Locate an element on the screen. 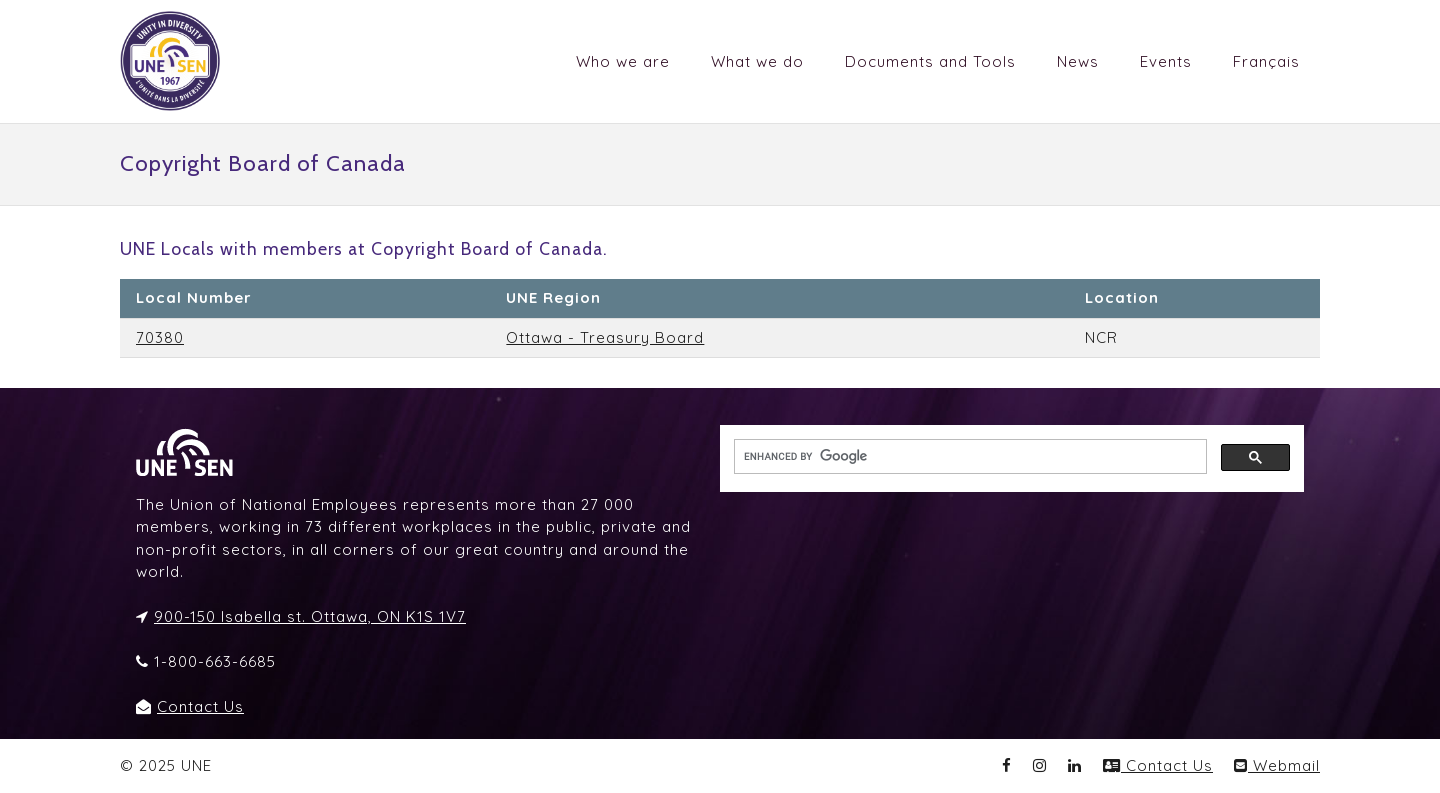 The height and width of the screenshot is (793, 1440). Events is located at coordinates (1166, 61).